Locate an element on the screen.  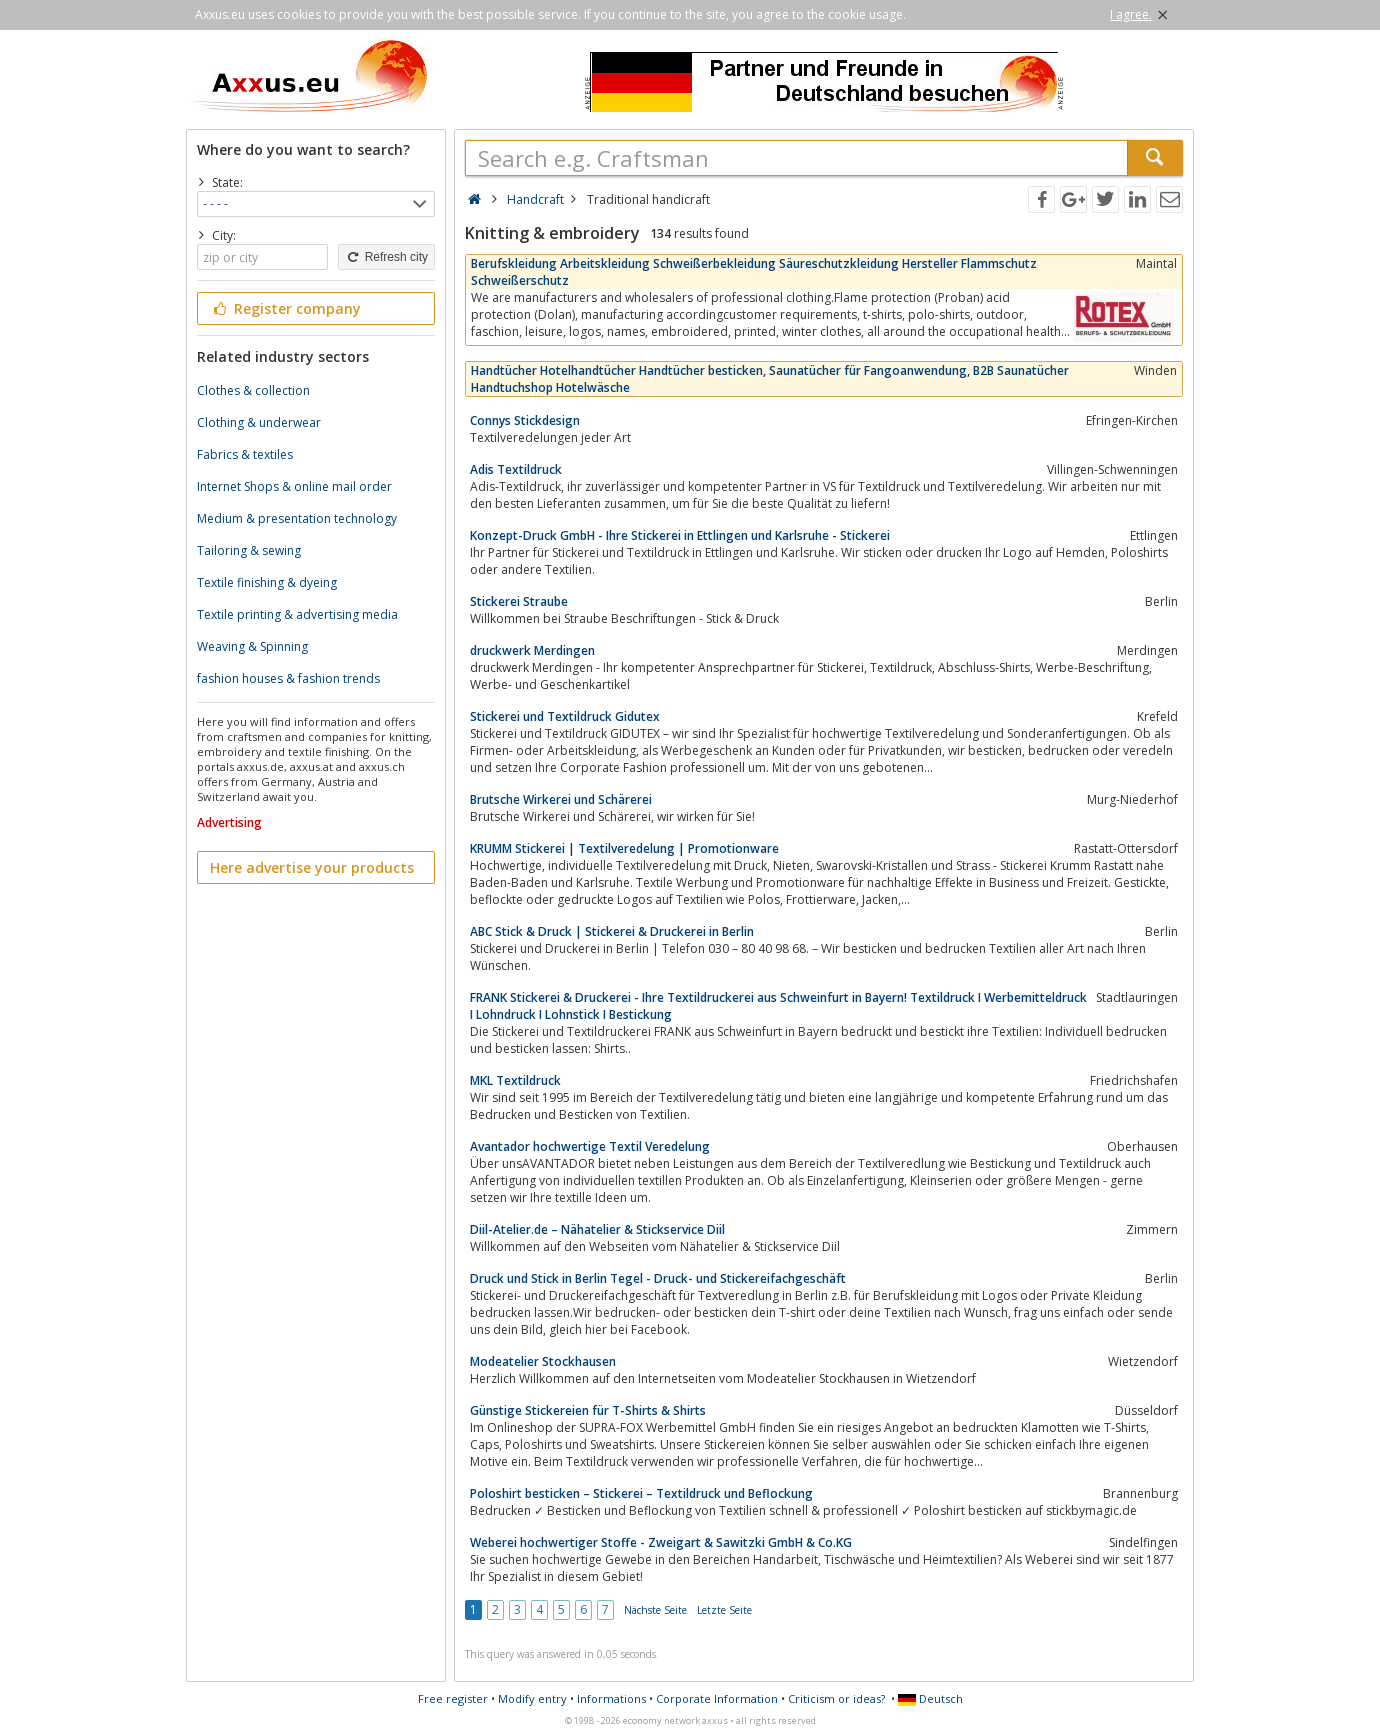
Letzte Seite is located at coordinates (724, 1610).